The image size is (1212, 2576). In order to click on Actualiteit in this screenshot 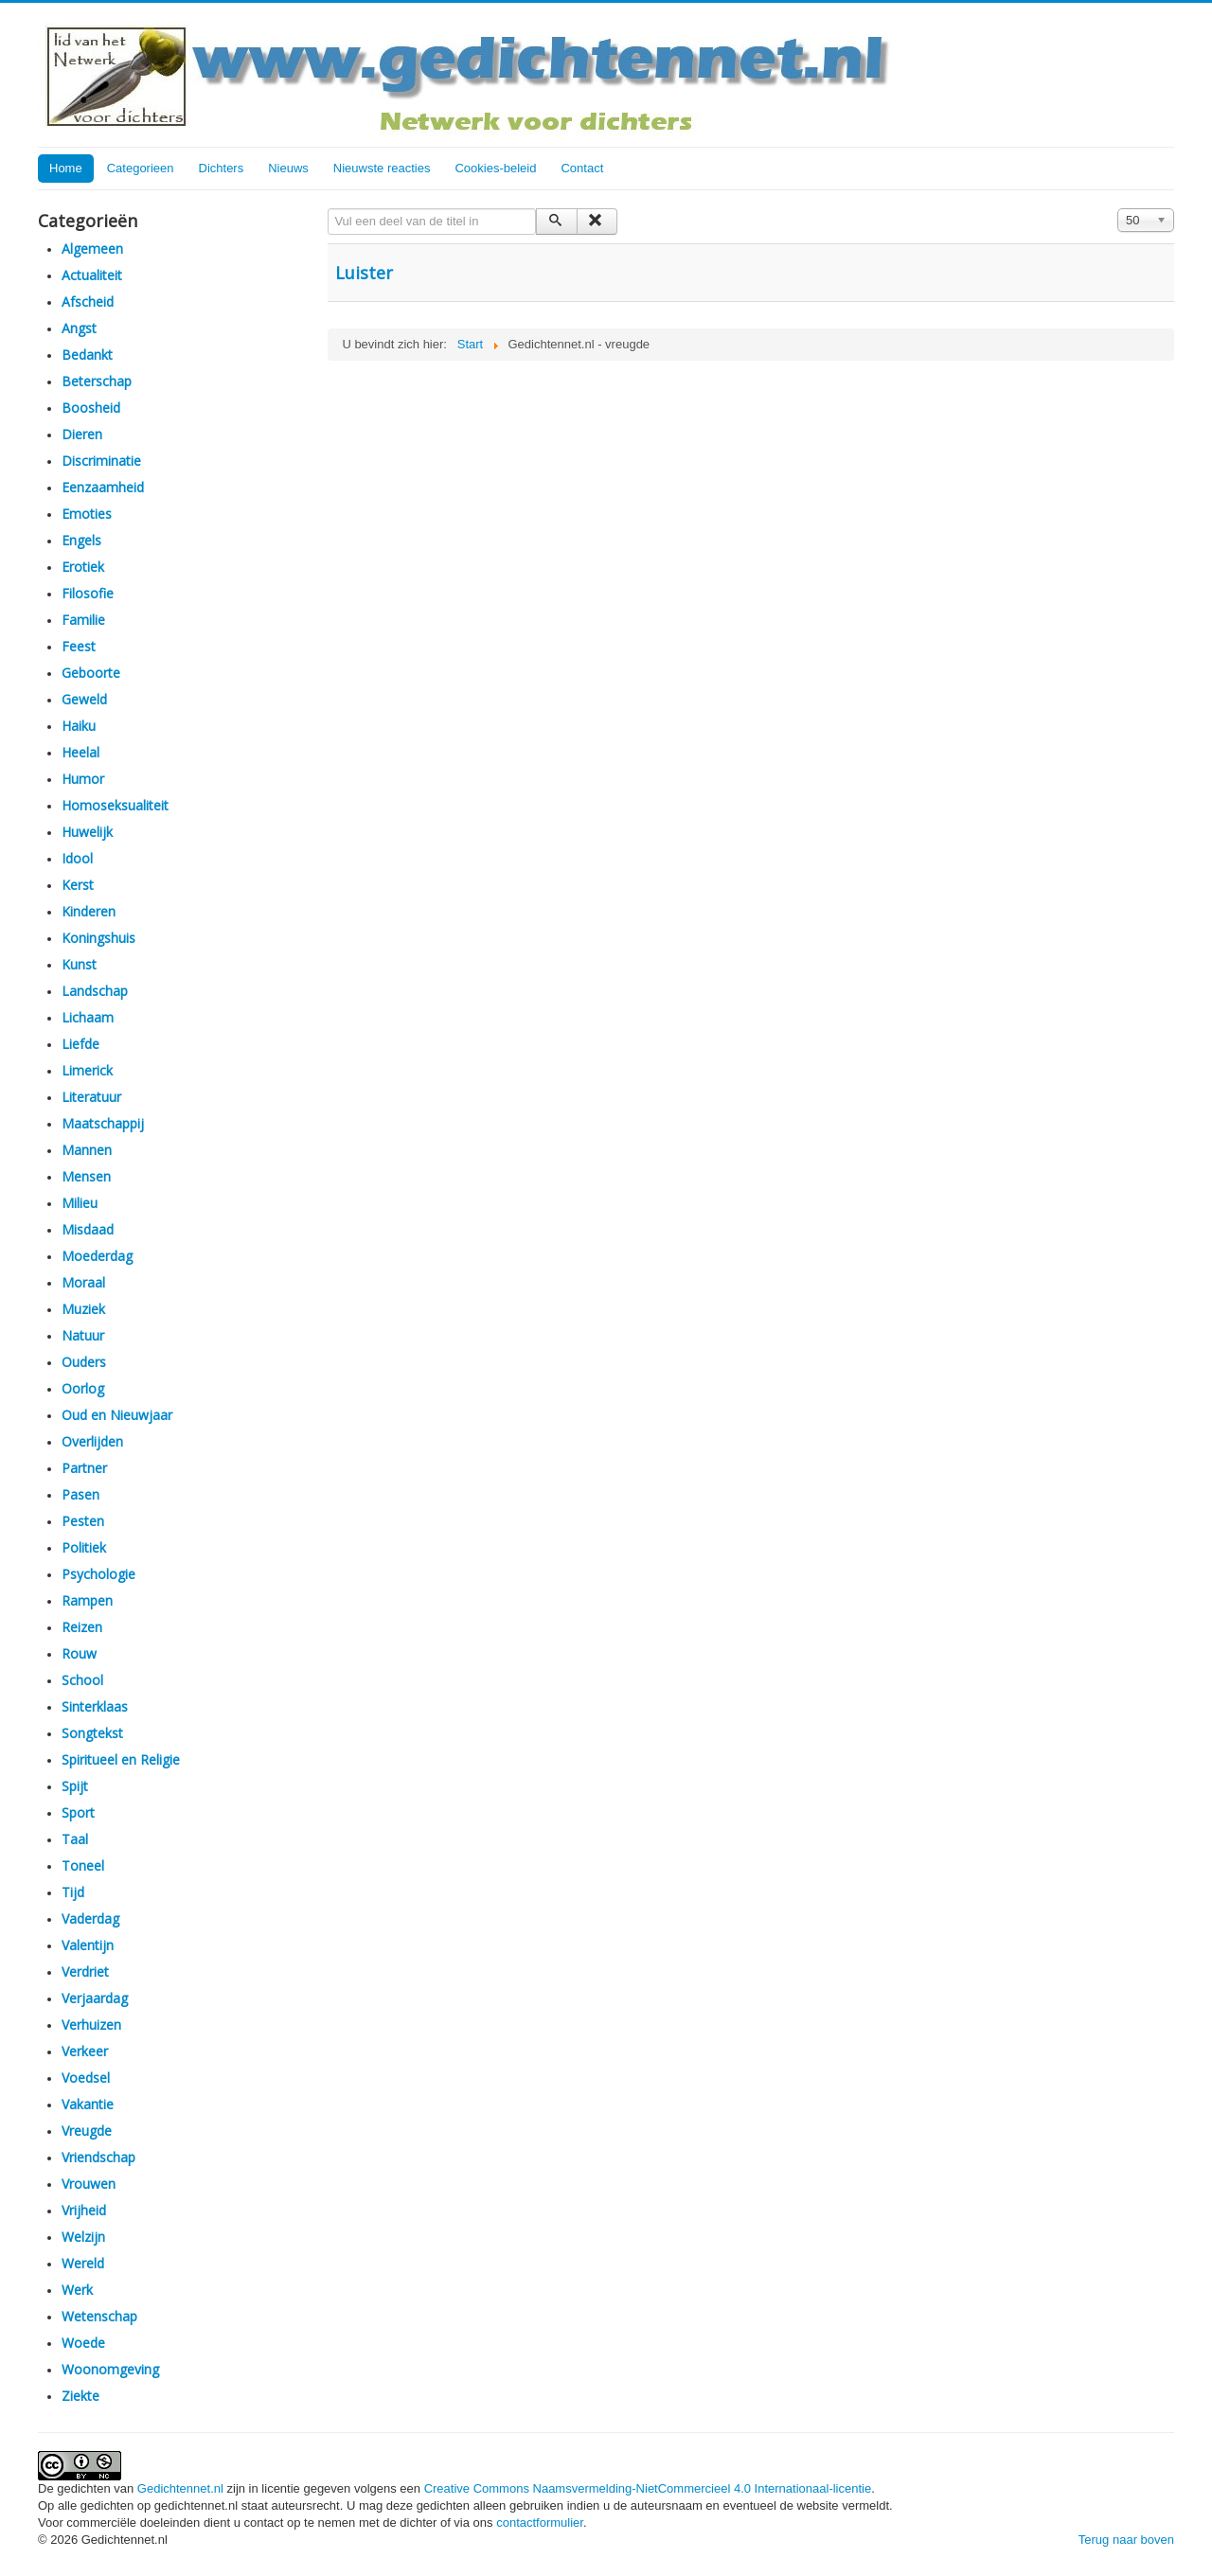, I will do `click(92, 275)`.